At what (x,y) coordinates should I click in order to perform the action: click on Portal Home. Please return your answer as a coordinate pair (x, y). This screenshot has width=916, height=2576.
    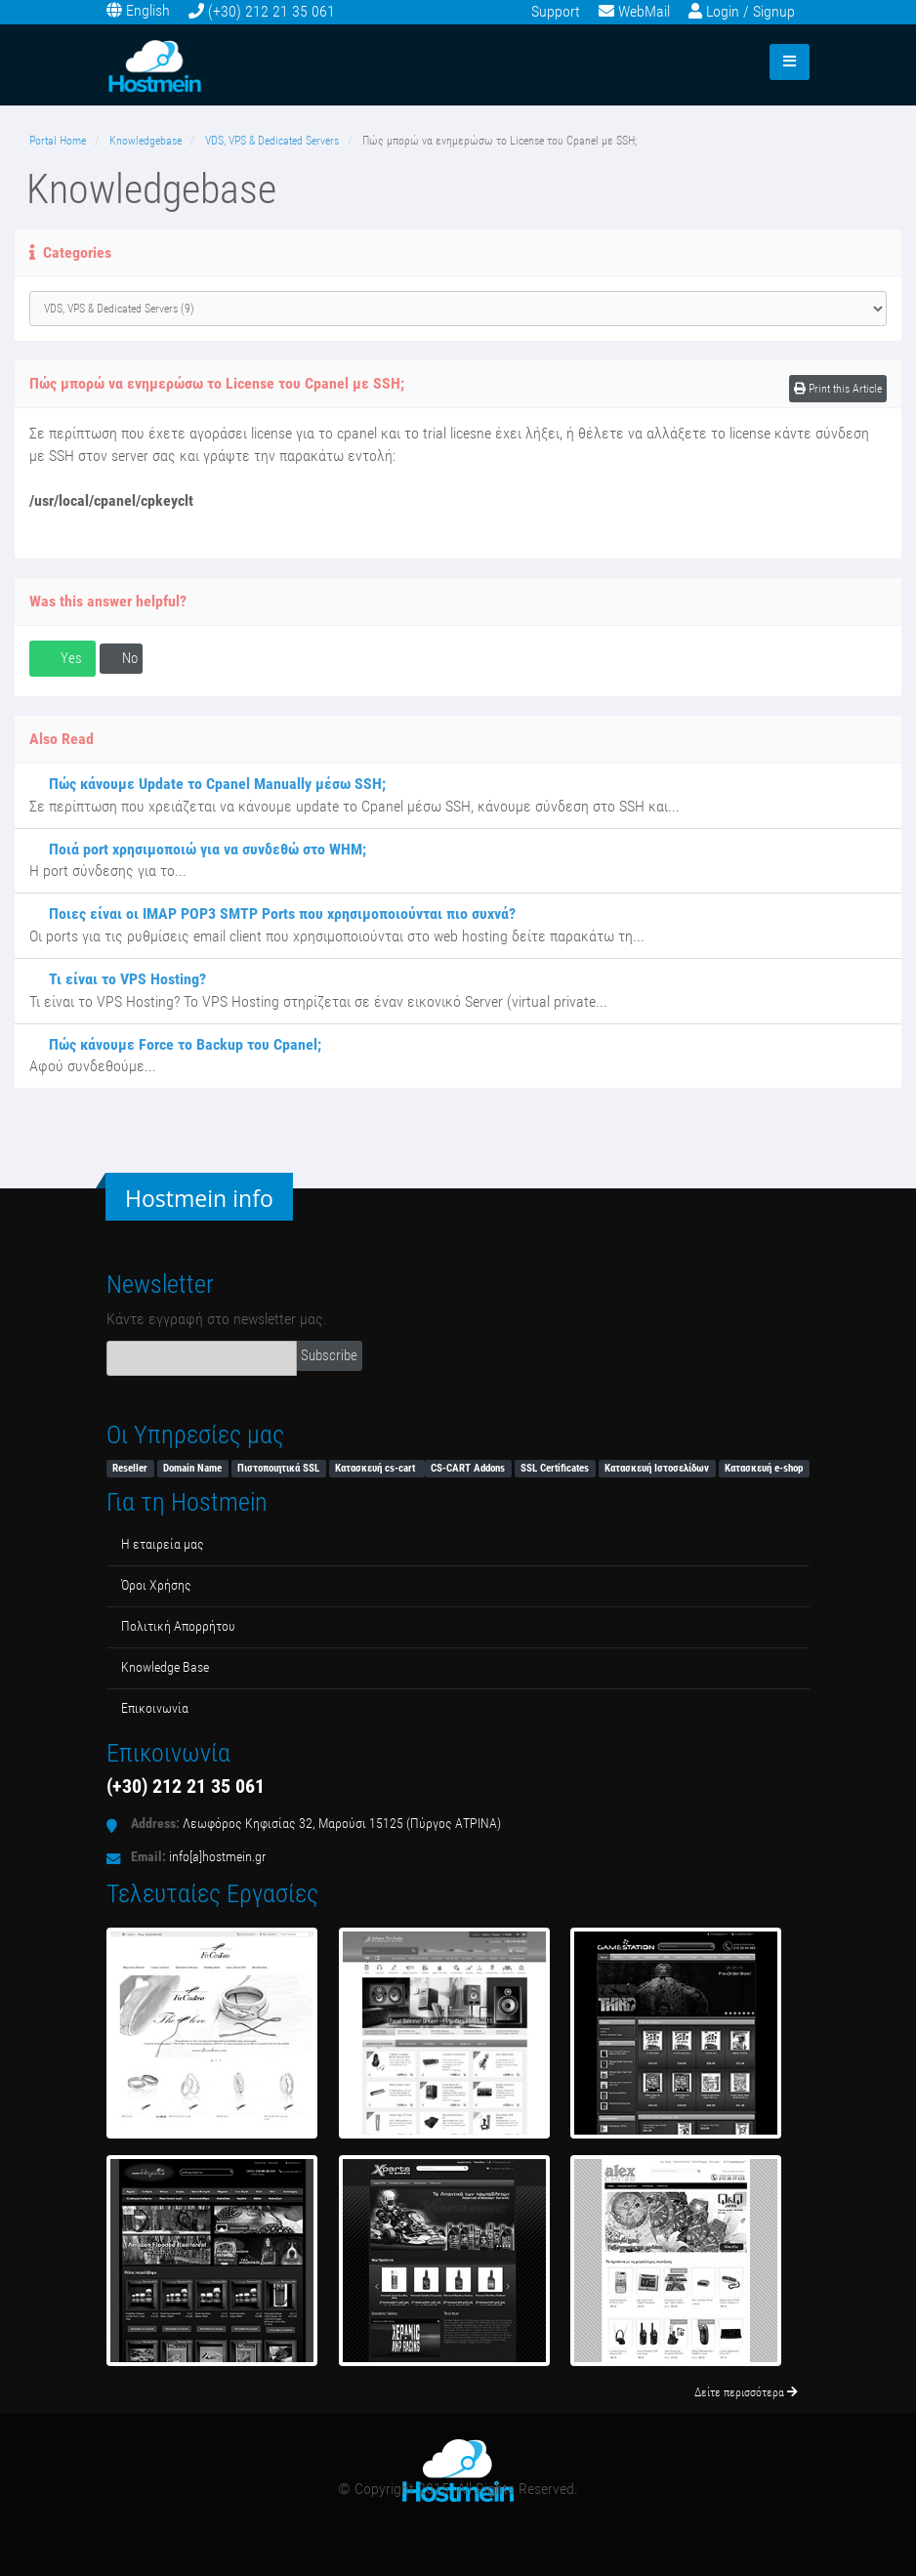
    Looking at the image, I should click on (57, 140).